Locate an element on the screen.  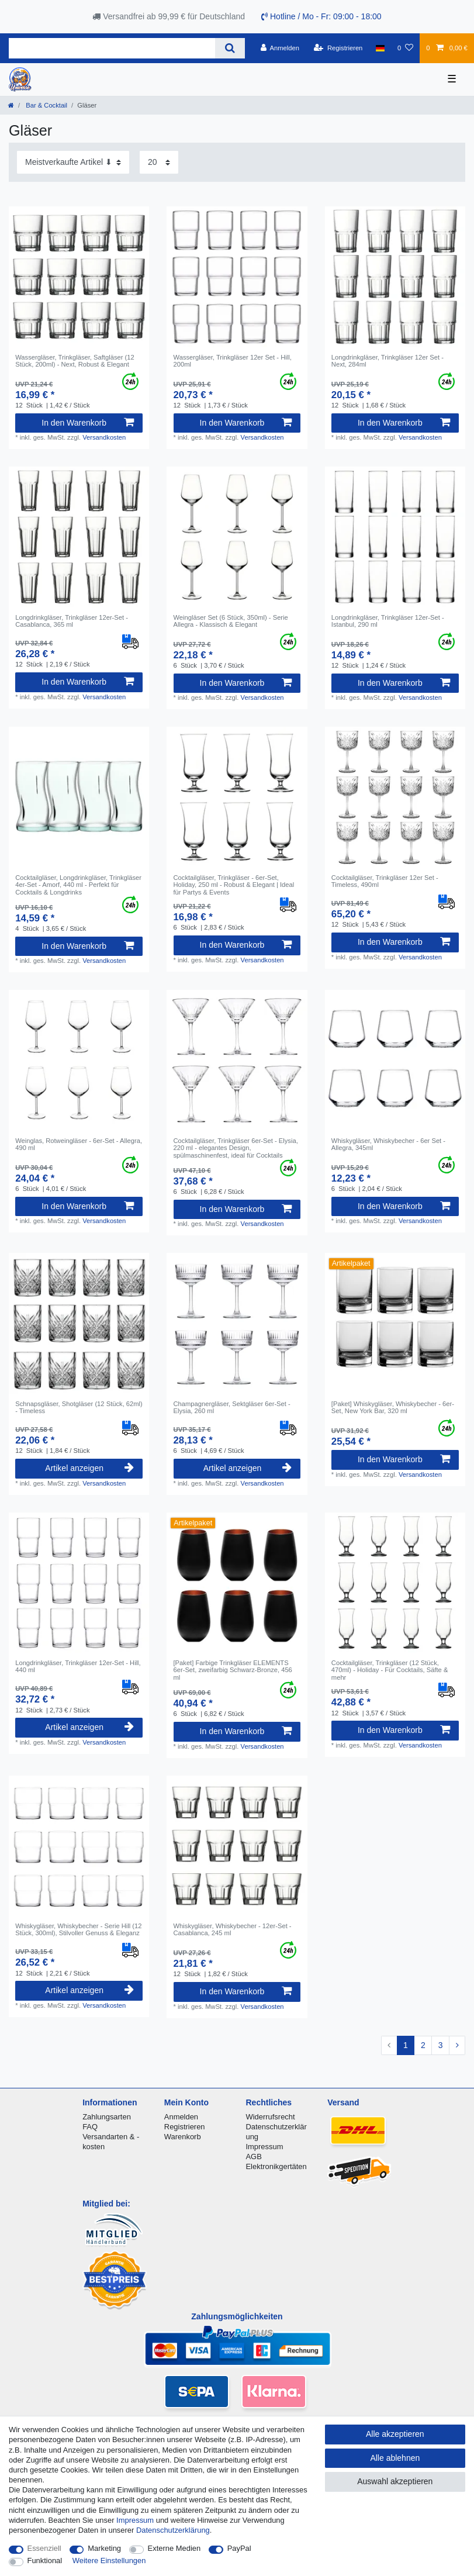
Artikel anzeigen is located at coordinates (89, 1468).